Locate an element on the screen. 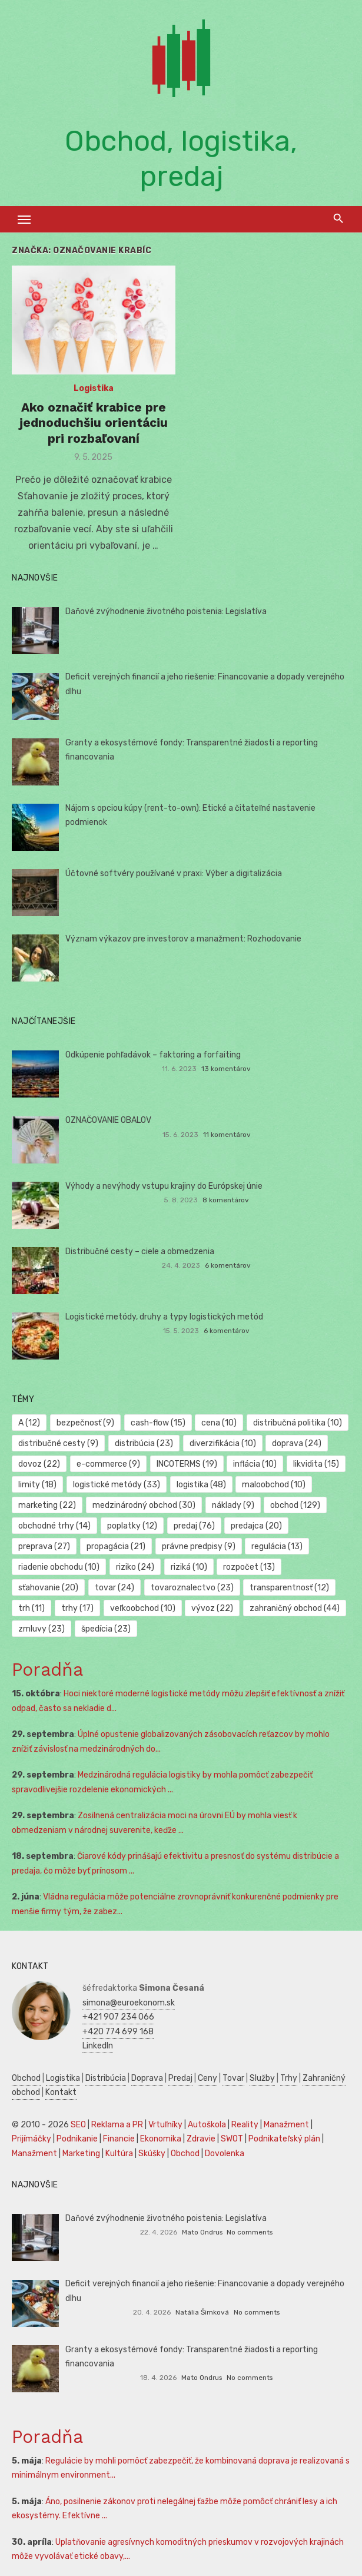  diverzifikácia [diverzifikácia (10 položiek)] is located at coordinates (223, 1443).